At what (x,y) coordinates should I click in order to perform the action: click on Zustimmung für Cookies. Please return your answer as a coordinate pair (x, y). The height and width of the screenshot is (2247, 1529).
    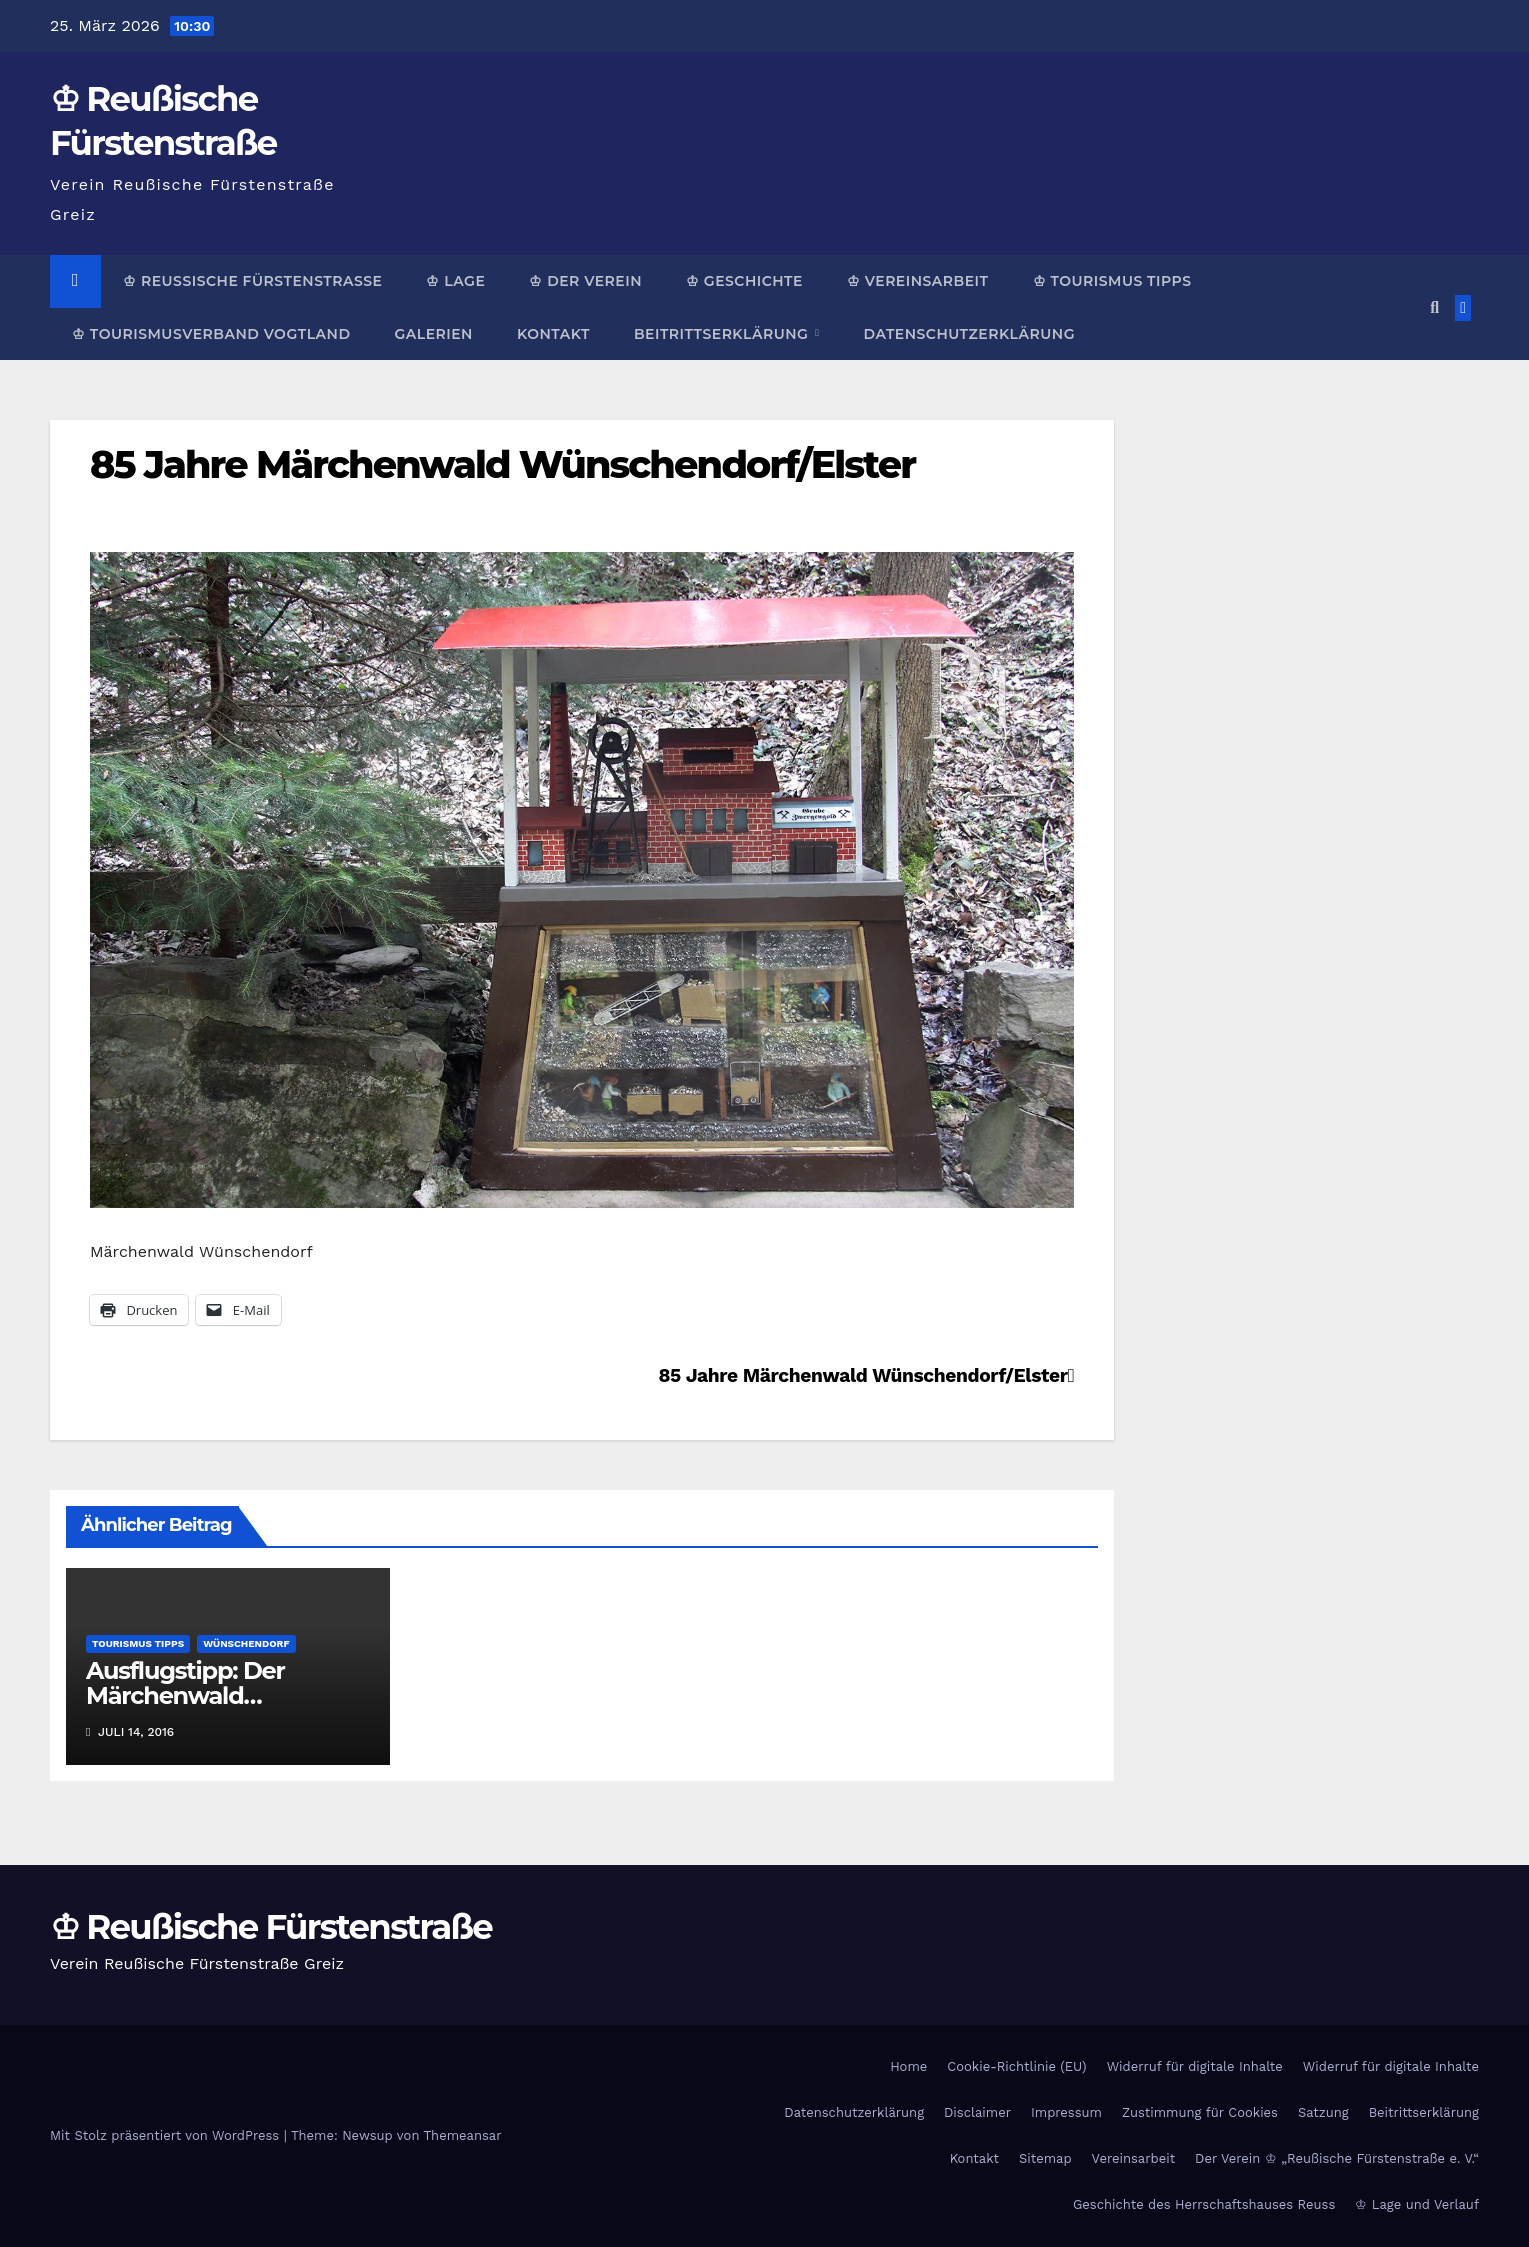
    Looking at the image, I should click on (1200, 2112).